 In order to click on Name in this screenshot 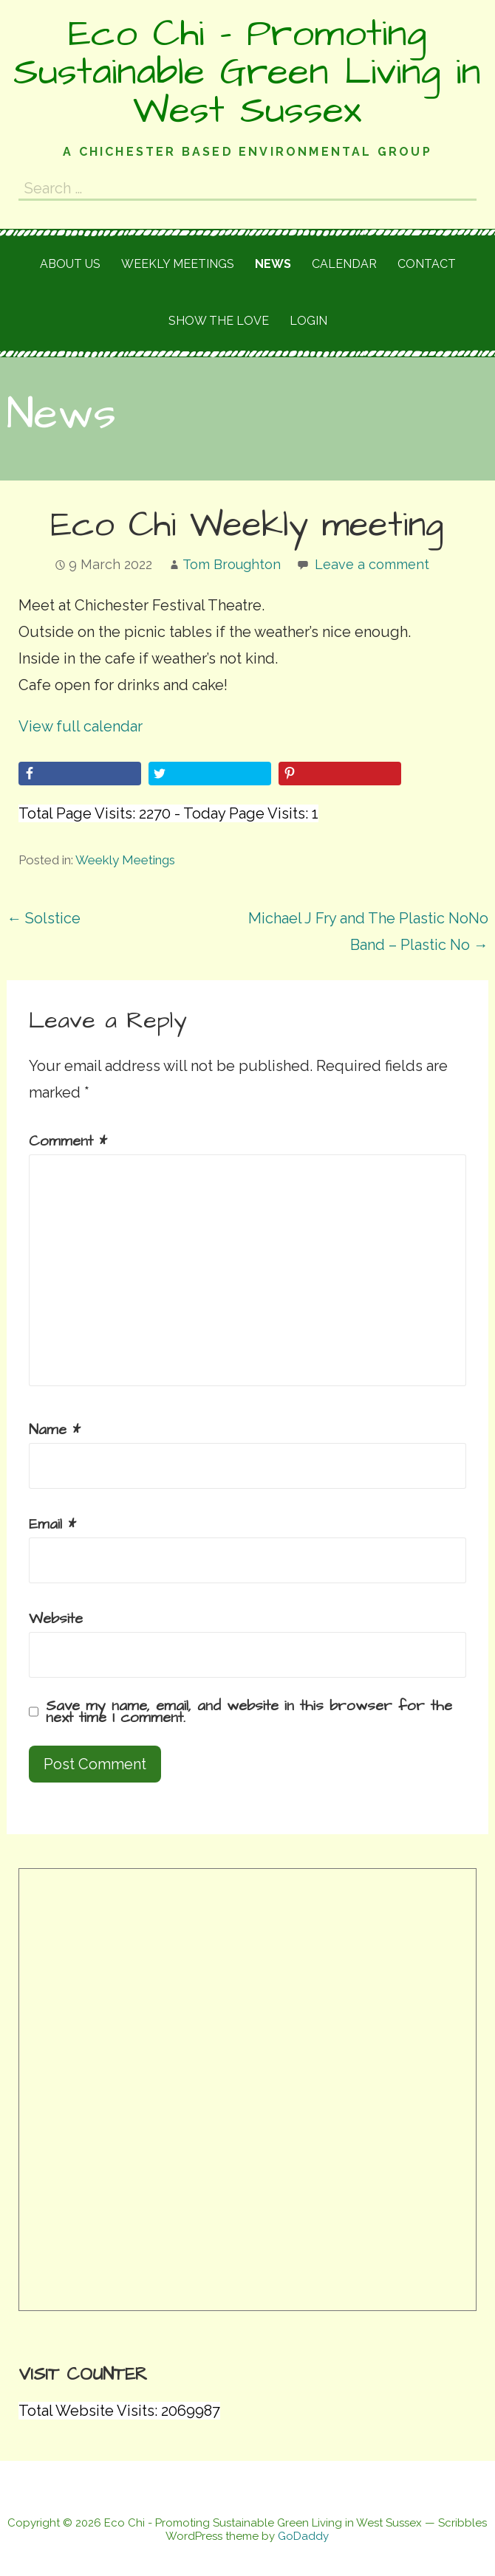, I will do `click(55, 1429)`.